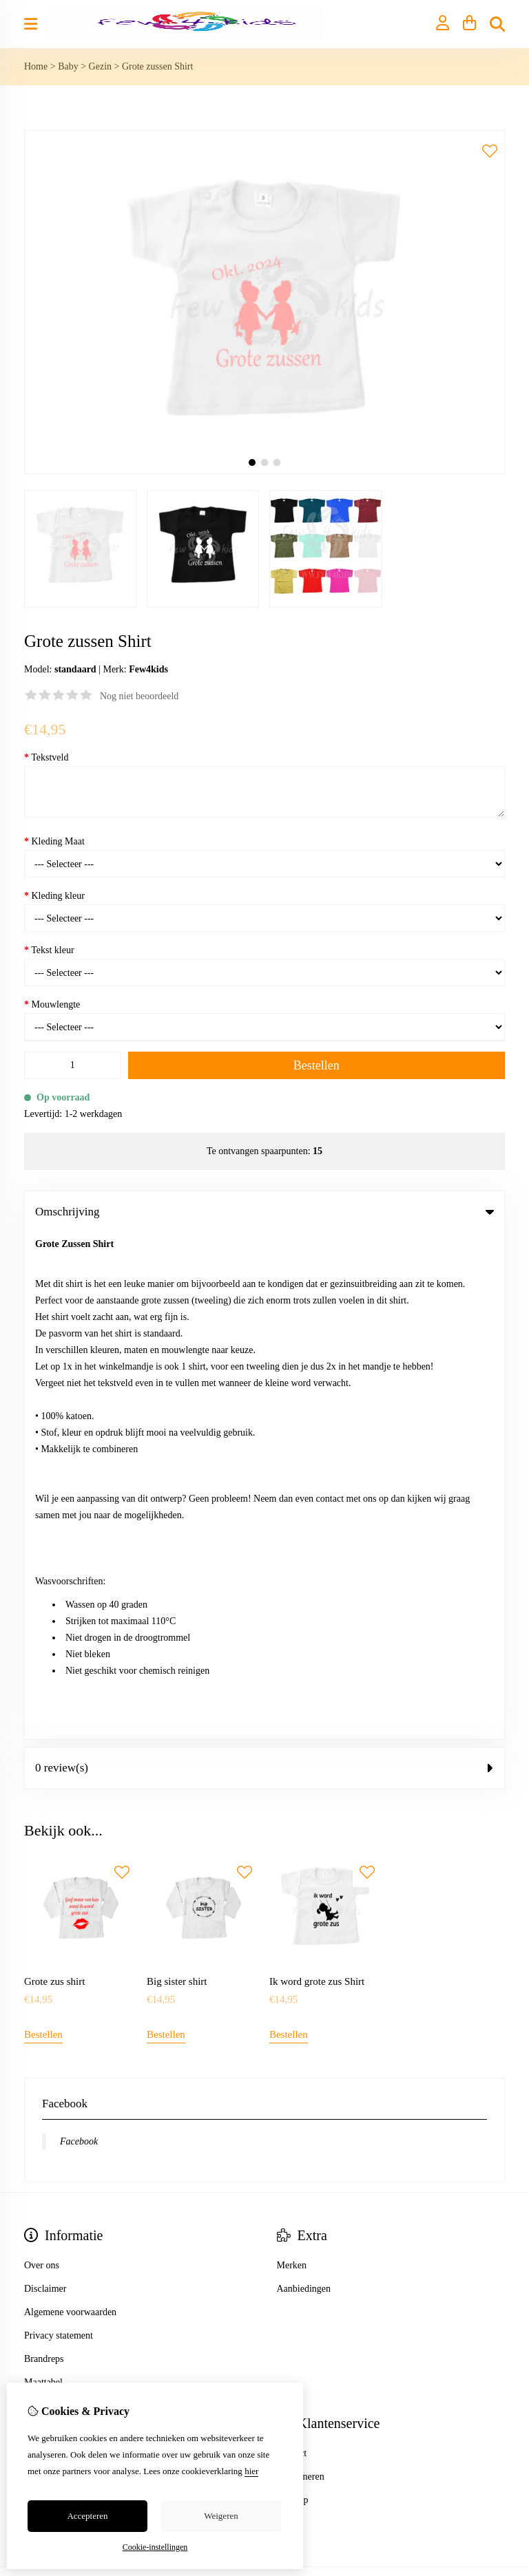 Image resolution: width=529 pixels, height=2576 pixels. Describe the element at coordinates (293, 1993) in the screenshot. I see `Sitemap` at that location.